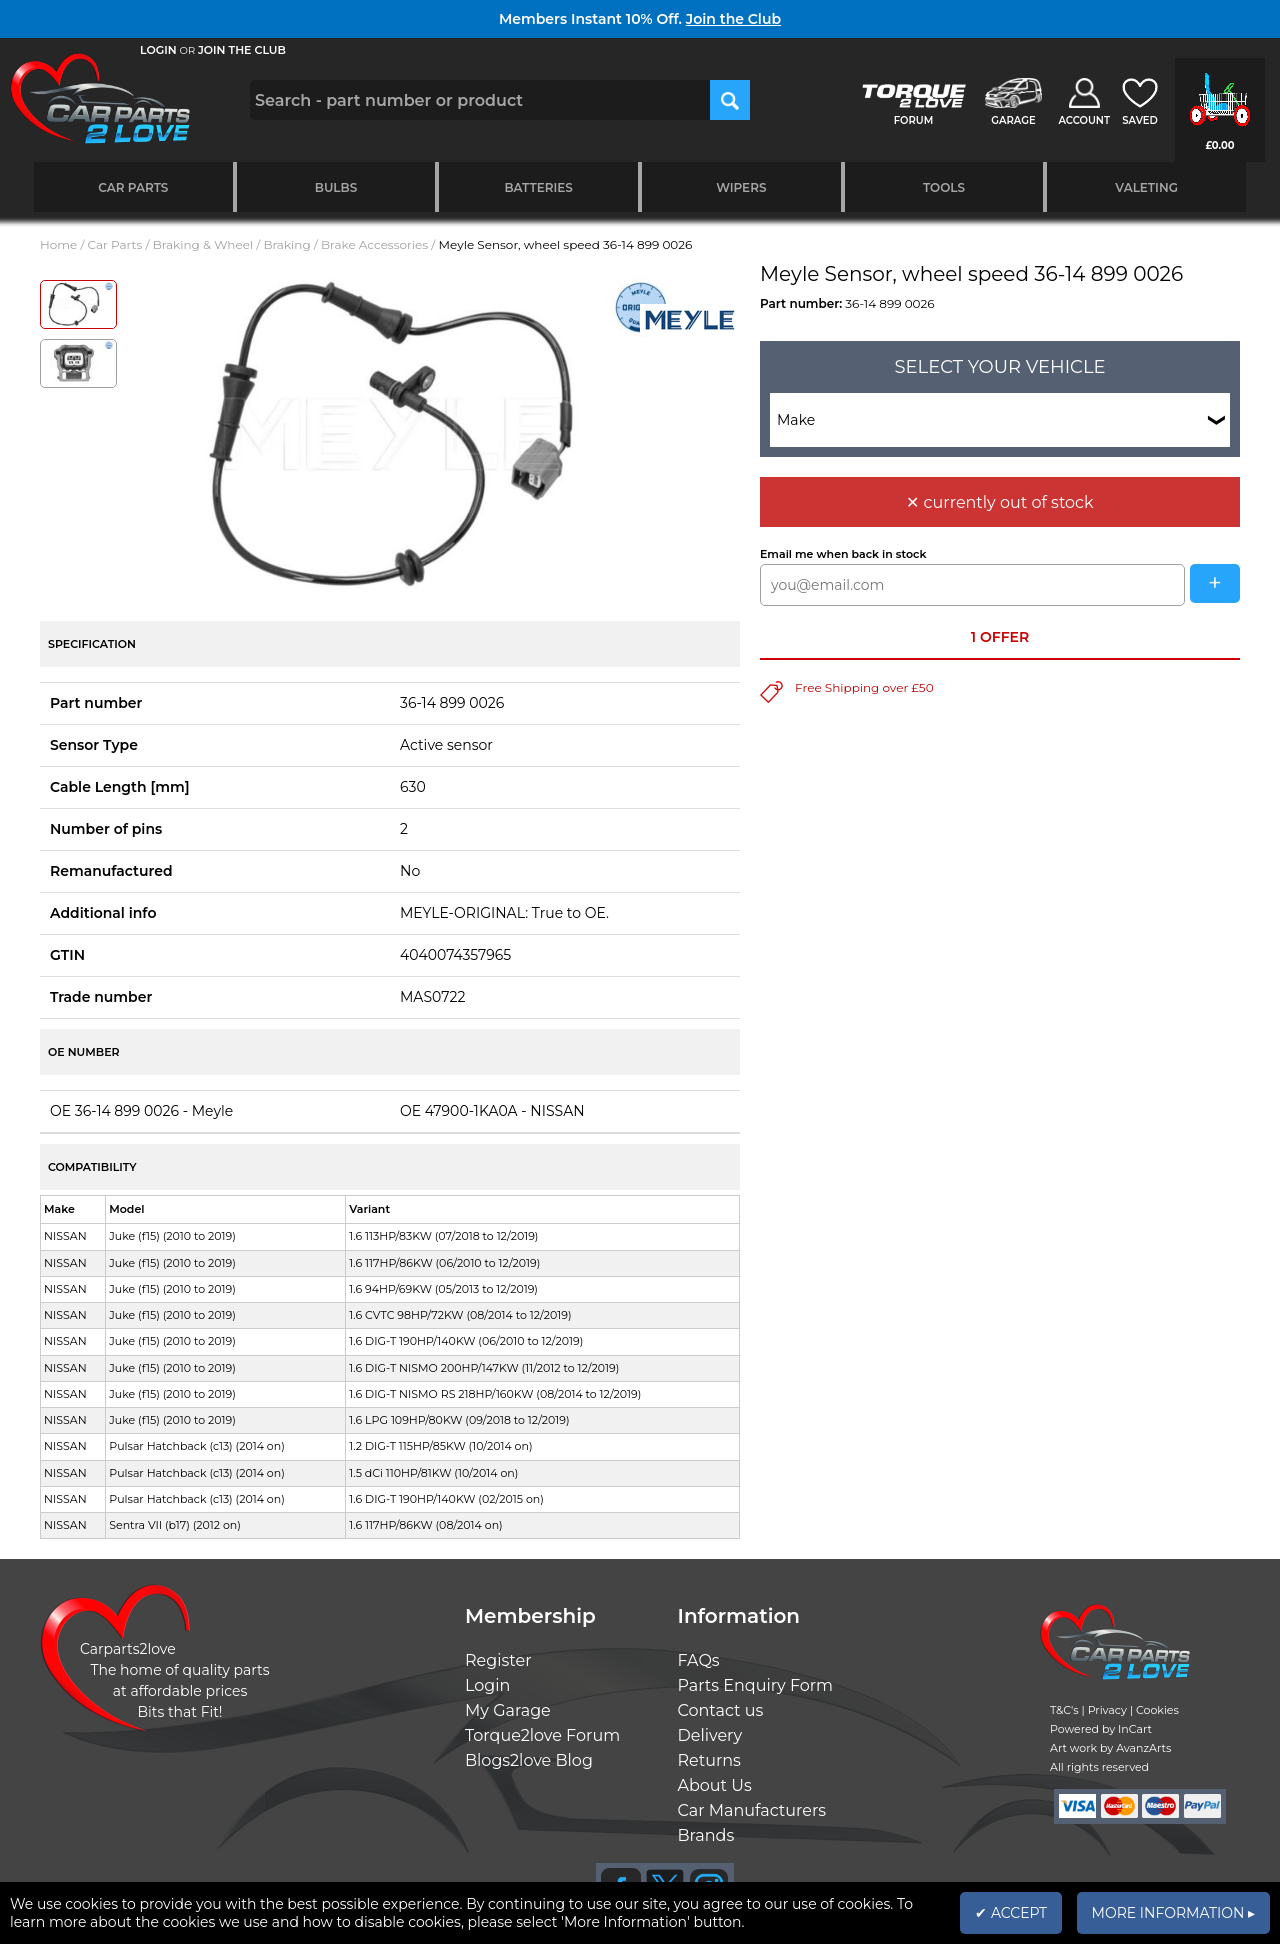 This screenshot has width=1280, height=1944. Describe the element at coordinates (203, 244) in the screenshot. I see `Braking & Wheel` at that location.